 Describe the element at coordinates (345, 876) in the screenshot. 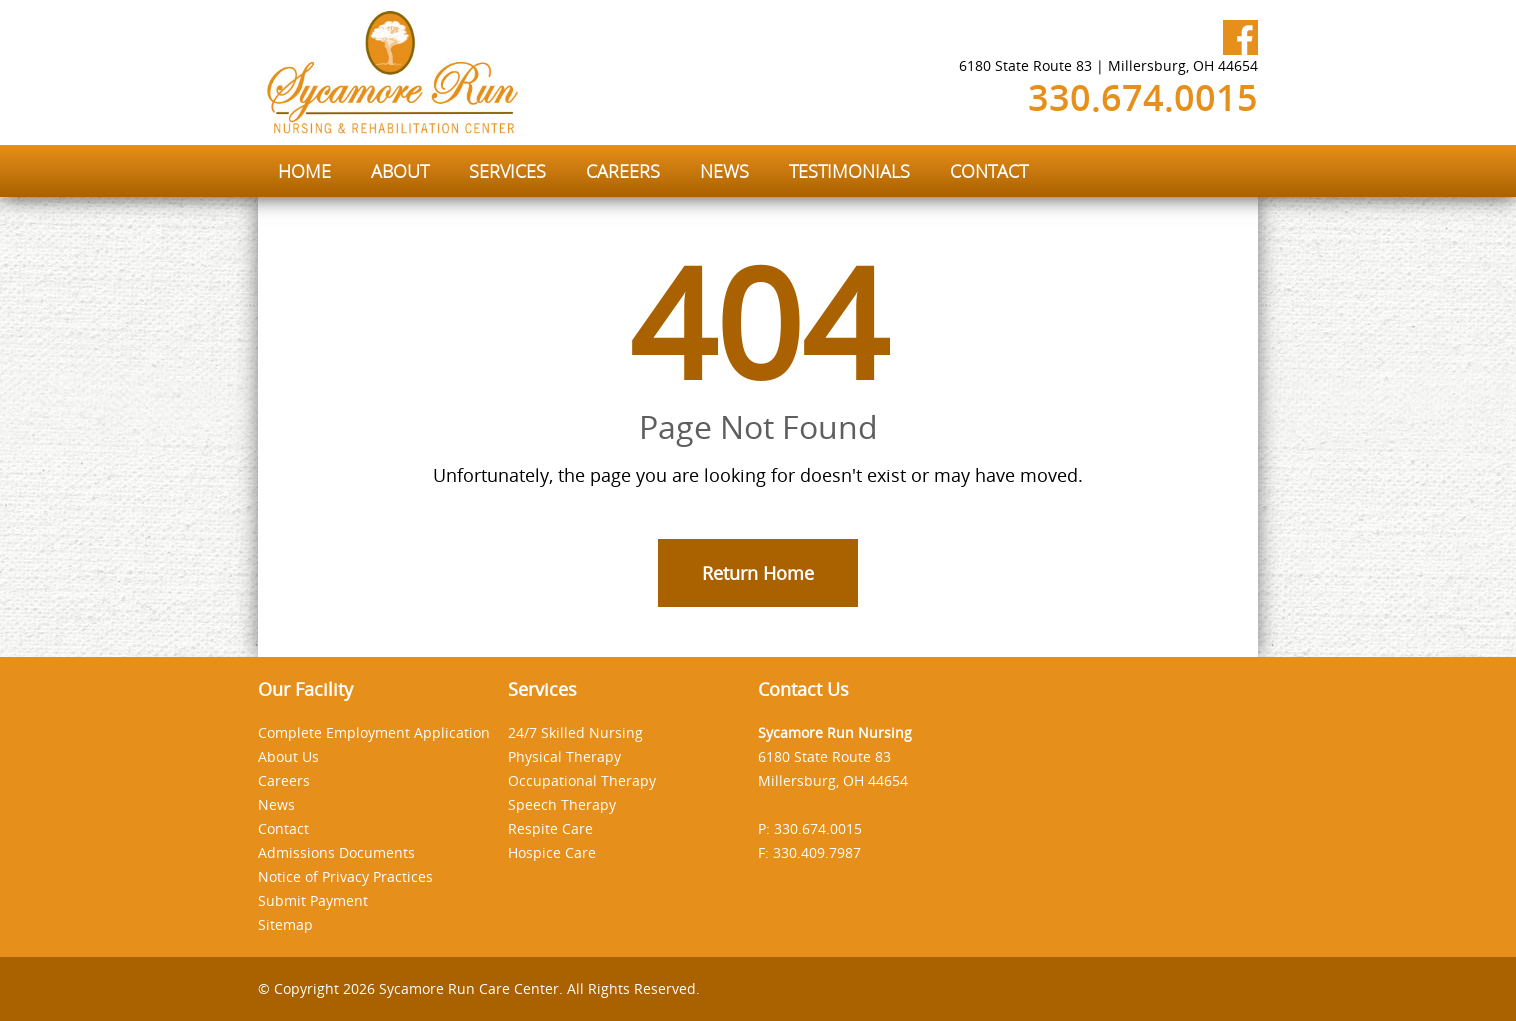

I see `Notice of Privacy Practices` at that location.